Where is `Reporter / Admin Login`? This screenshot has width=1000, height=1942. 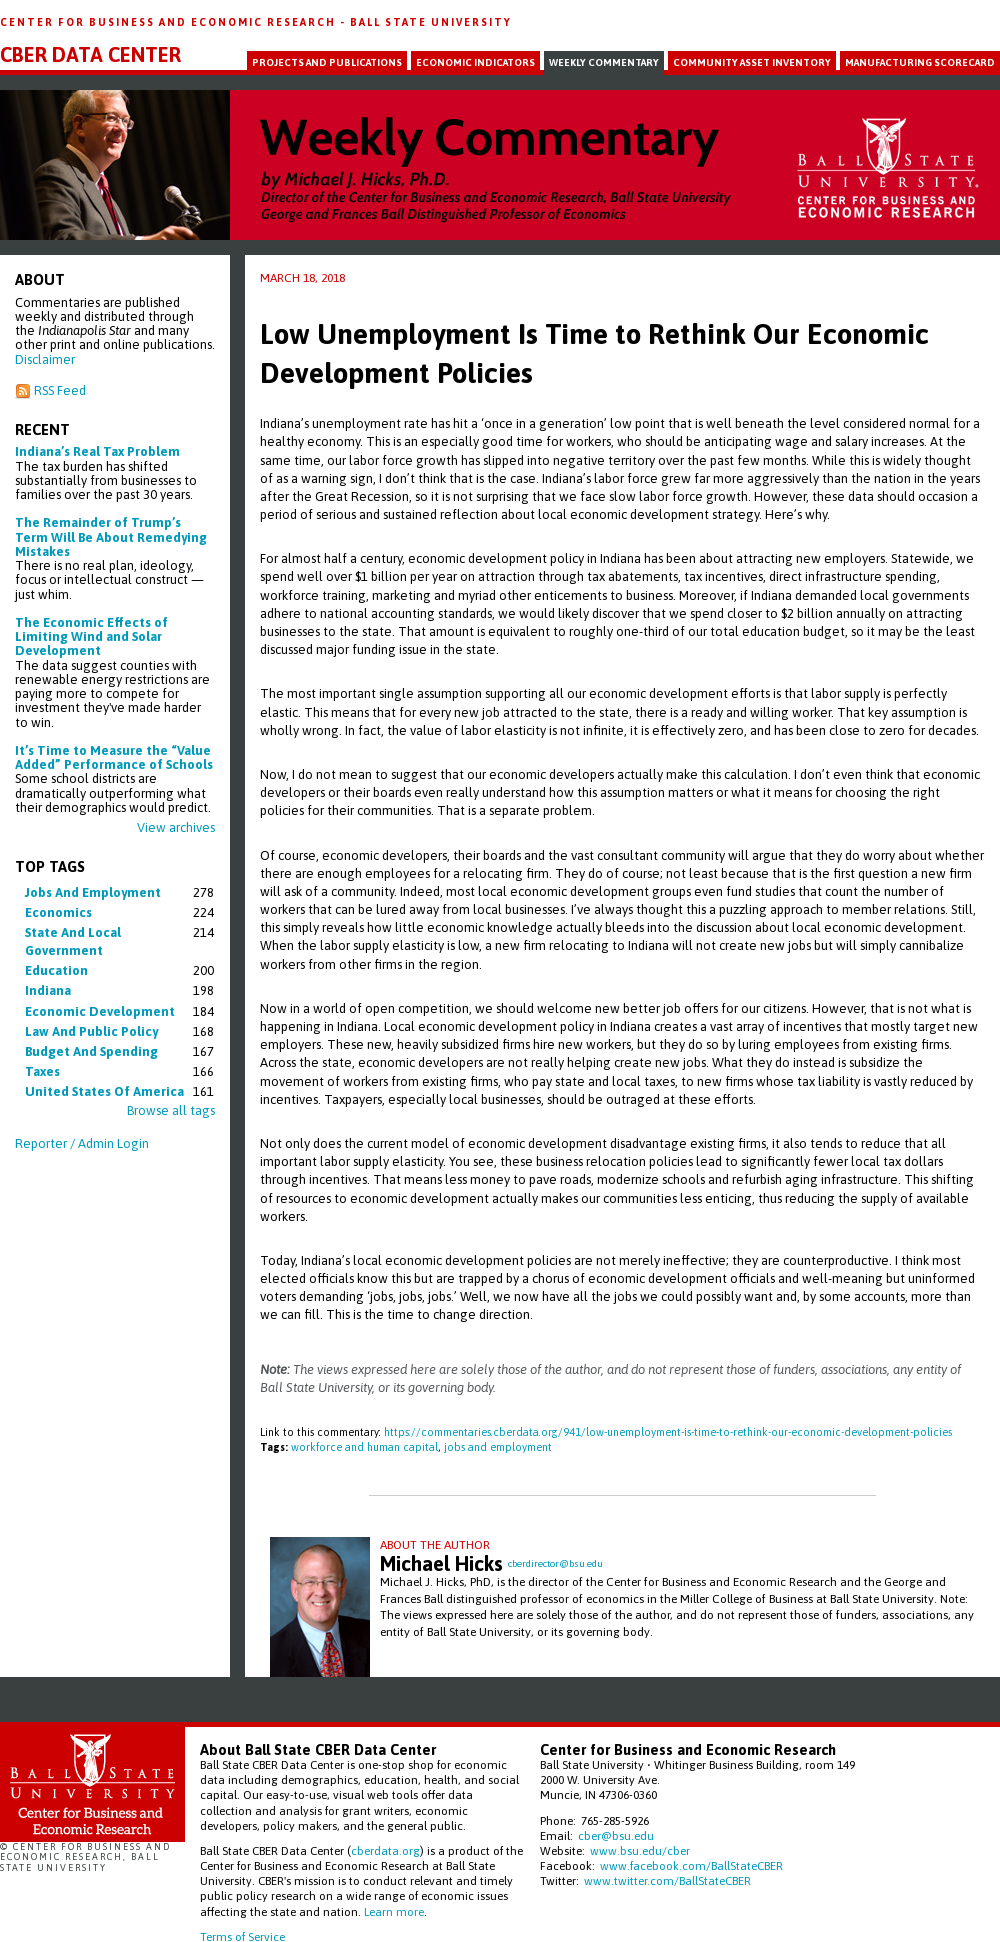
Reporter / Admin Login is located at coordinates (82, 1143).